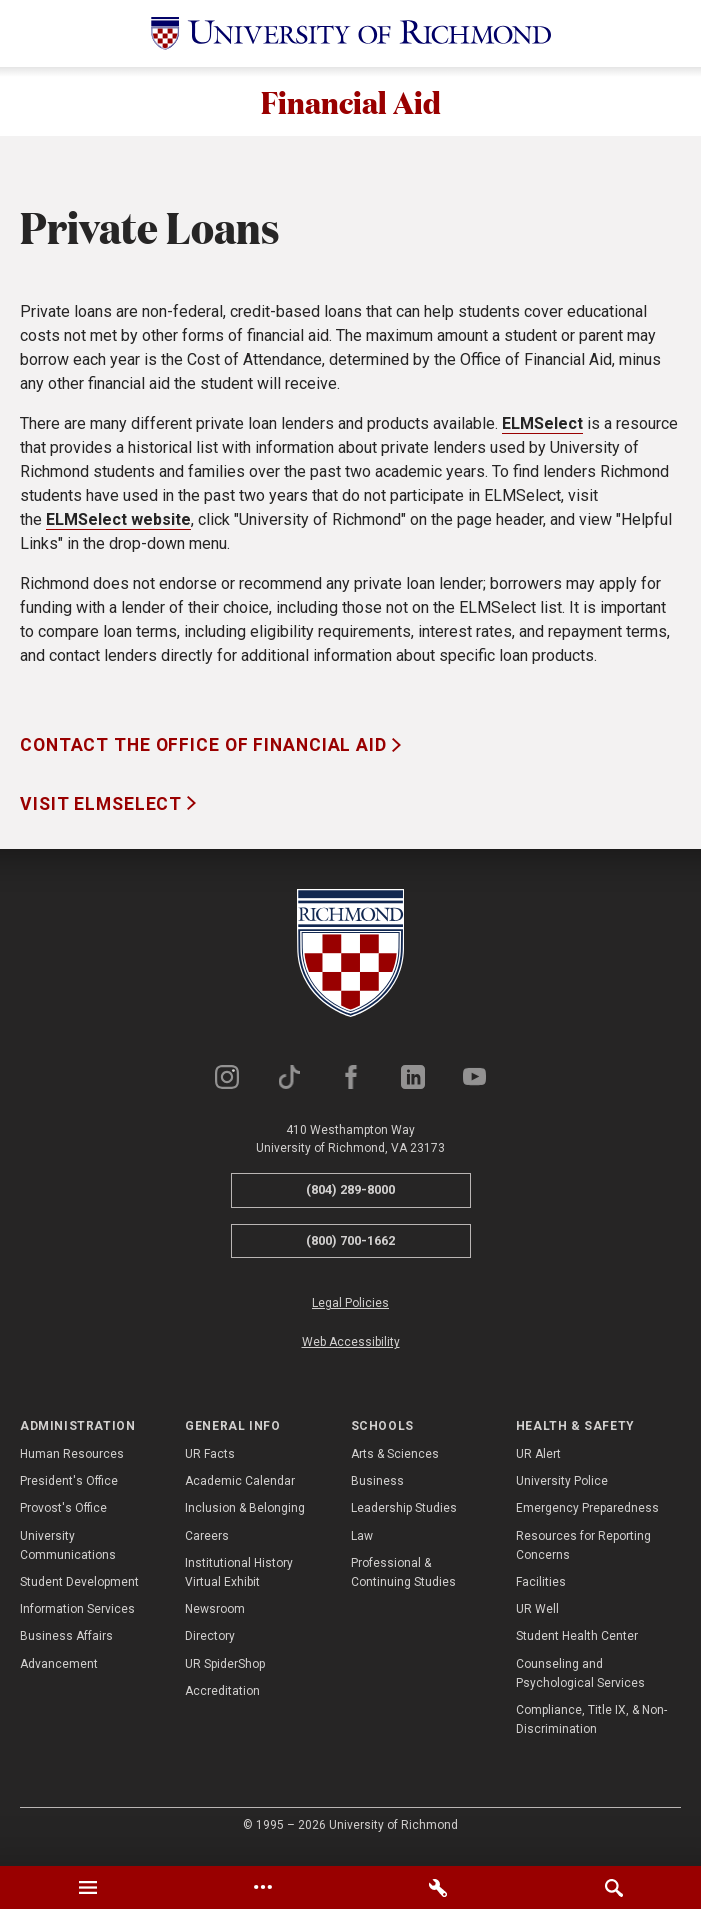 The width and height of the screenshot is (701, 1909). I want to click on Visit ELMSelect, so click(103, 815).